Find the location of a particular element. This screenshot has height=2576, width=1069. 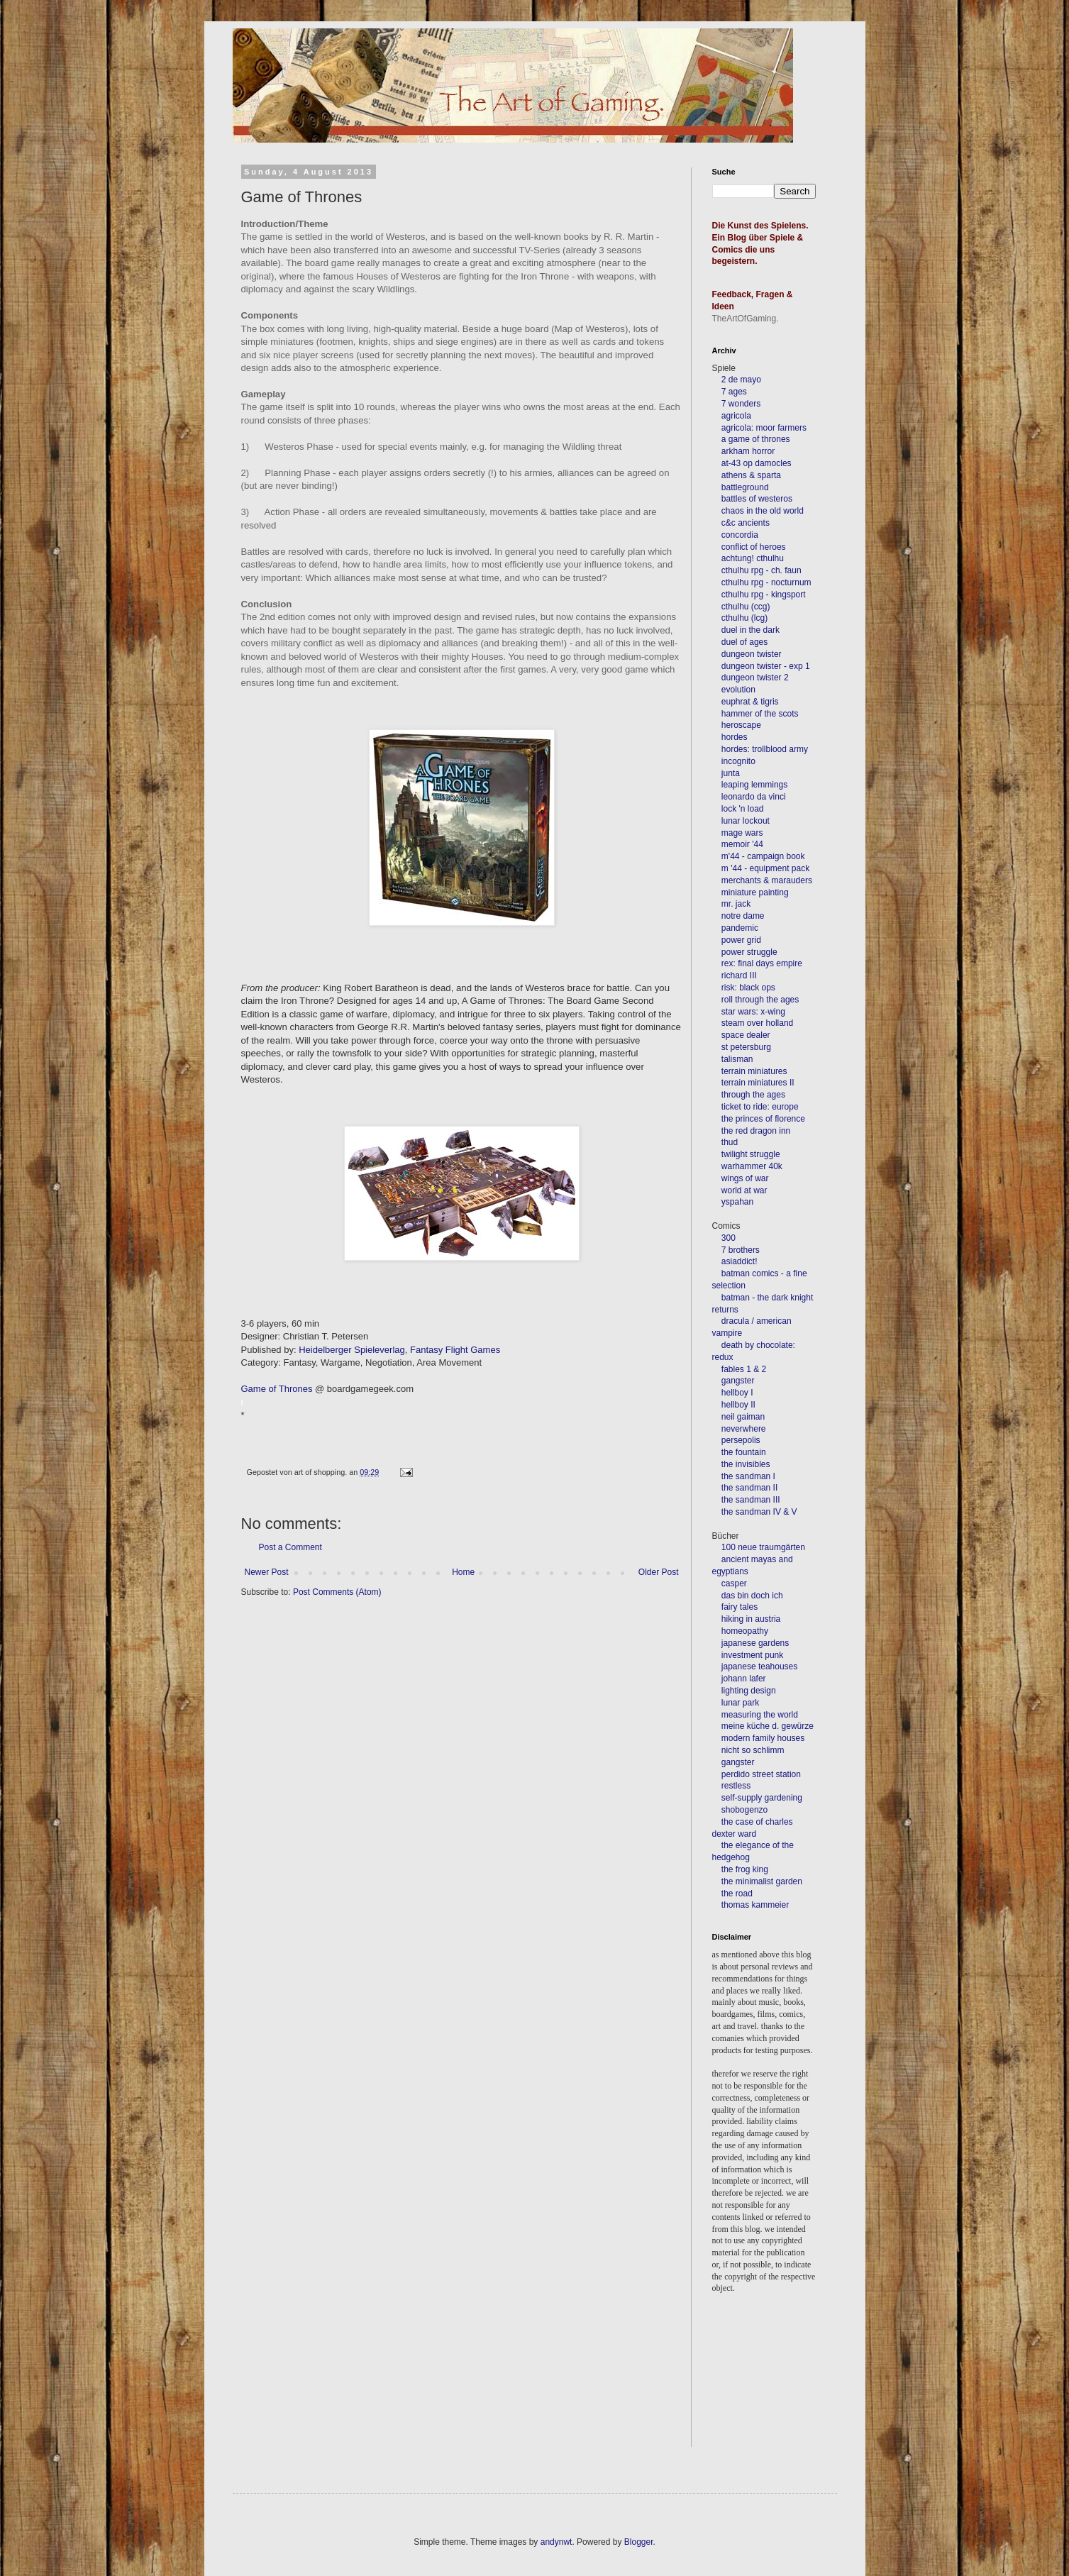

dungeon twister is located at coordinates (751, 654).